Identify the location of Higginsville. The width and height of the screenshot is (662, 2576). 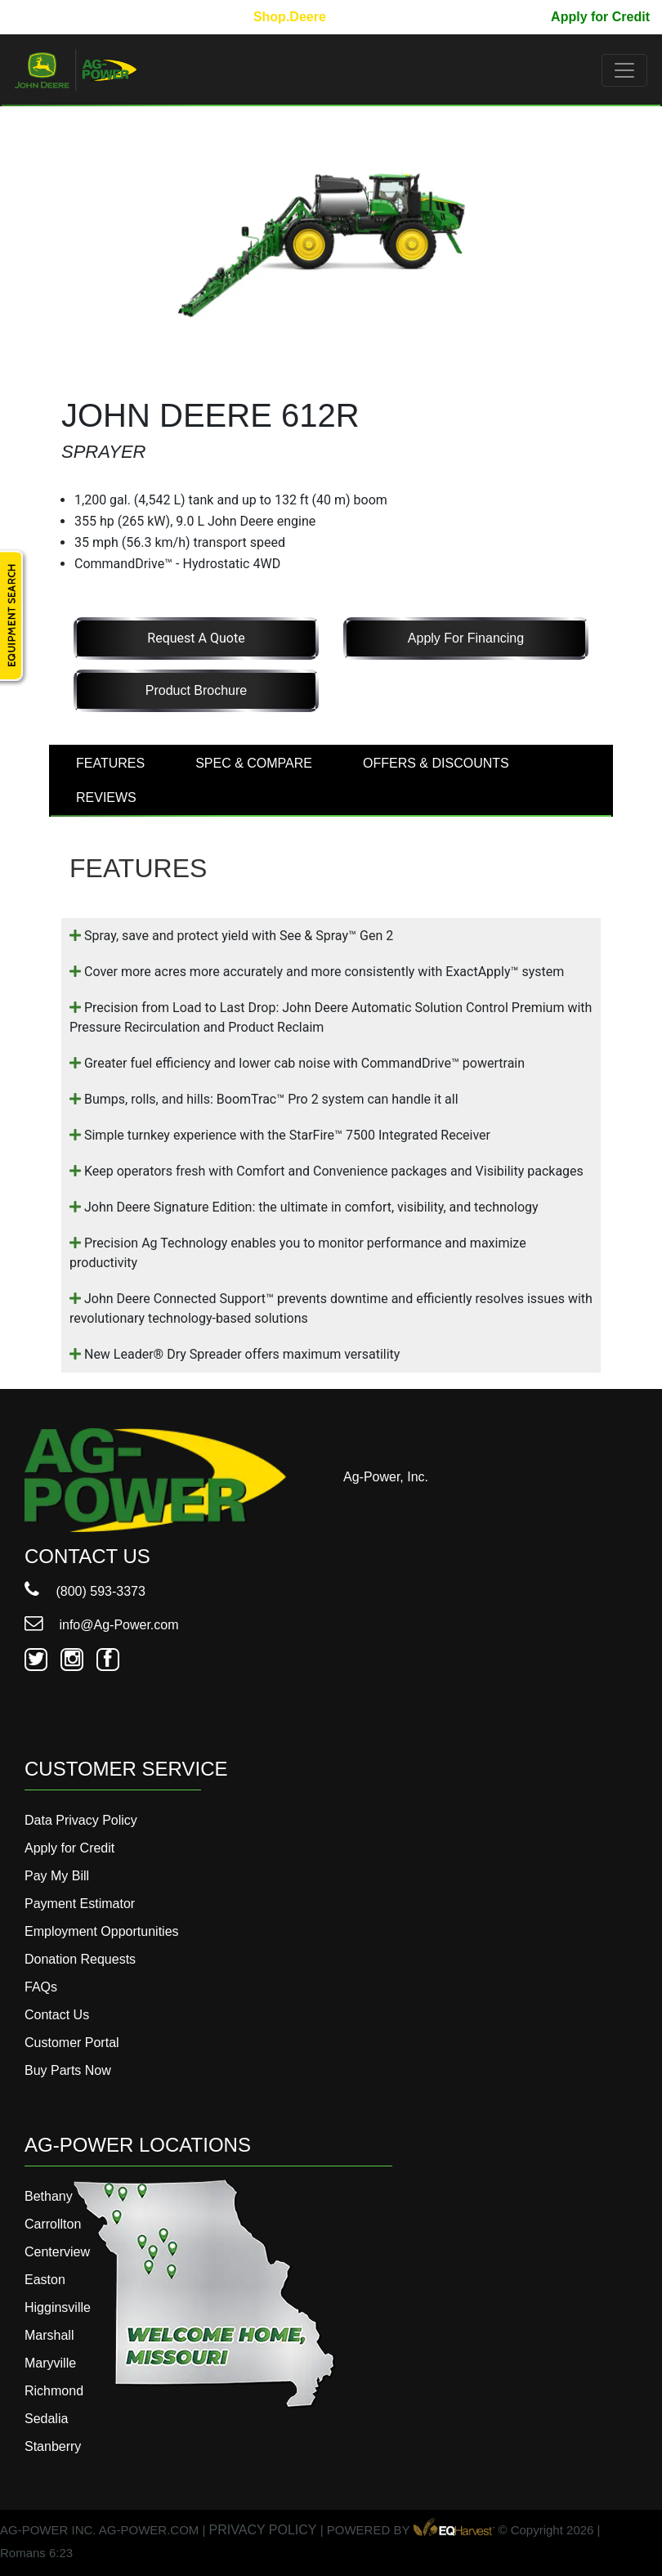
(58, 2307).